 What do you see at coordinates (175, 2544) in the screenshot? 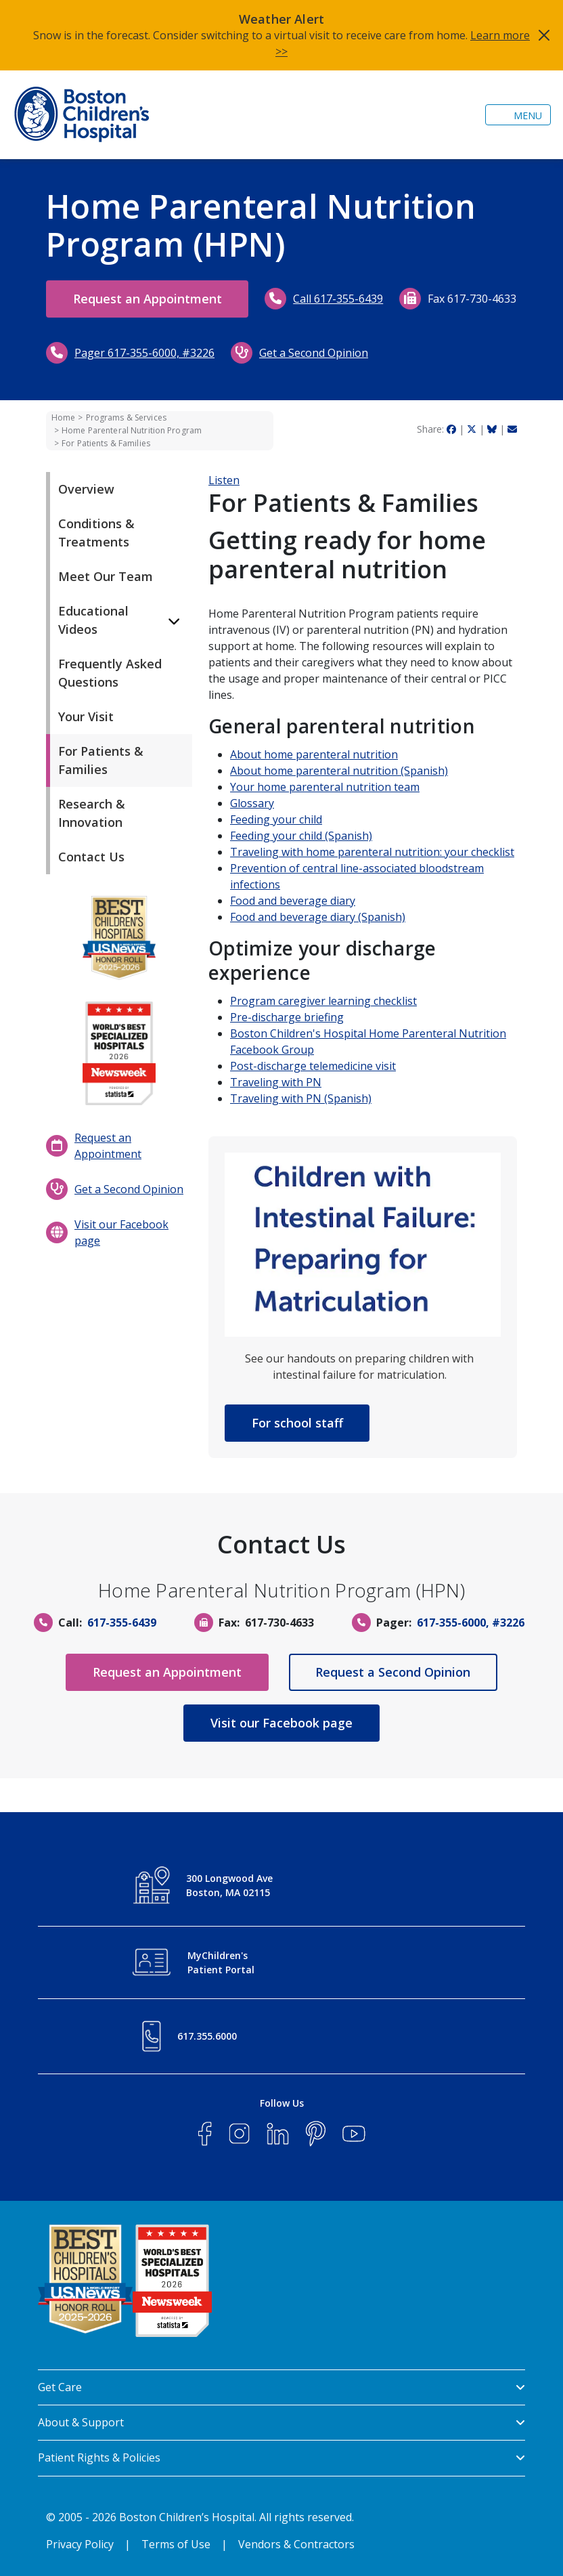
I see `Terms of Use` at bounding box center [175, 2544].